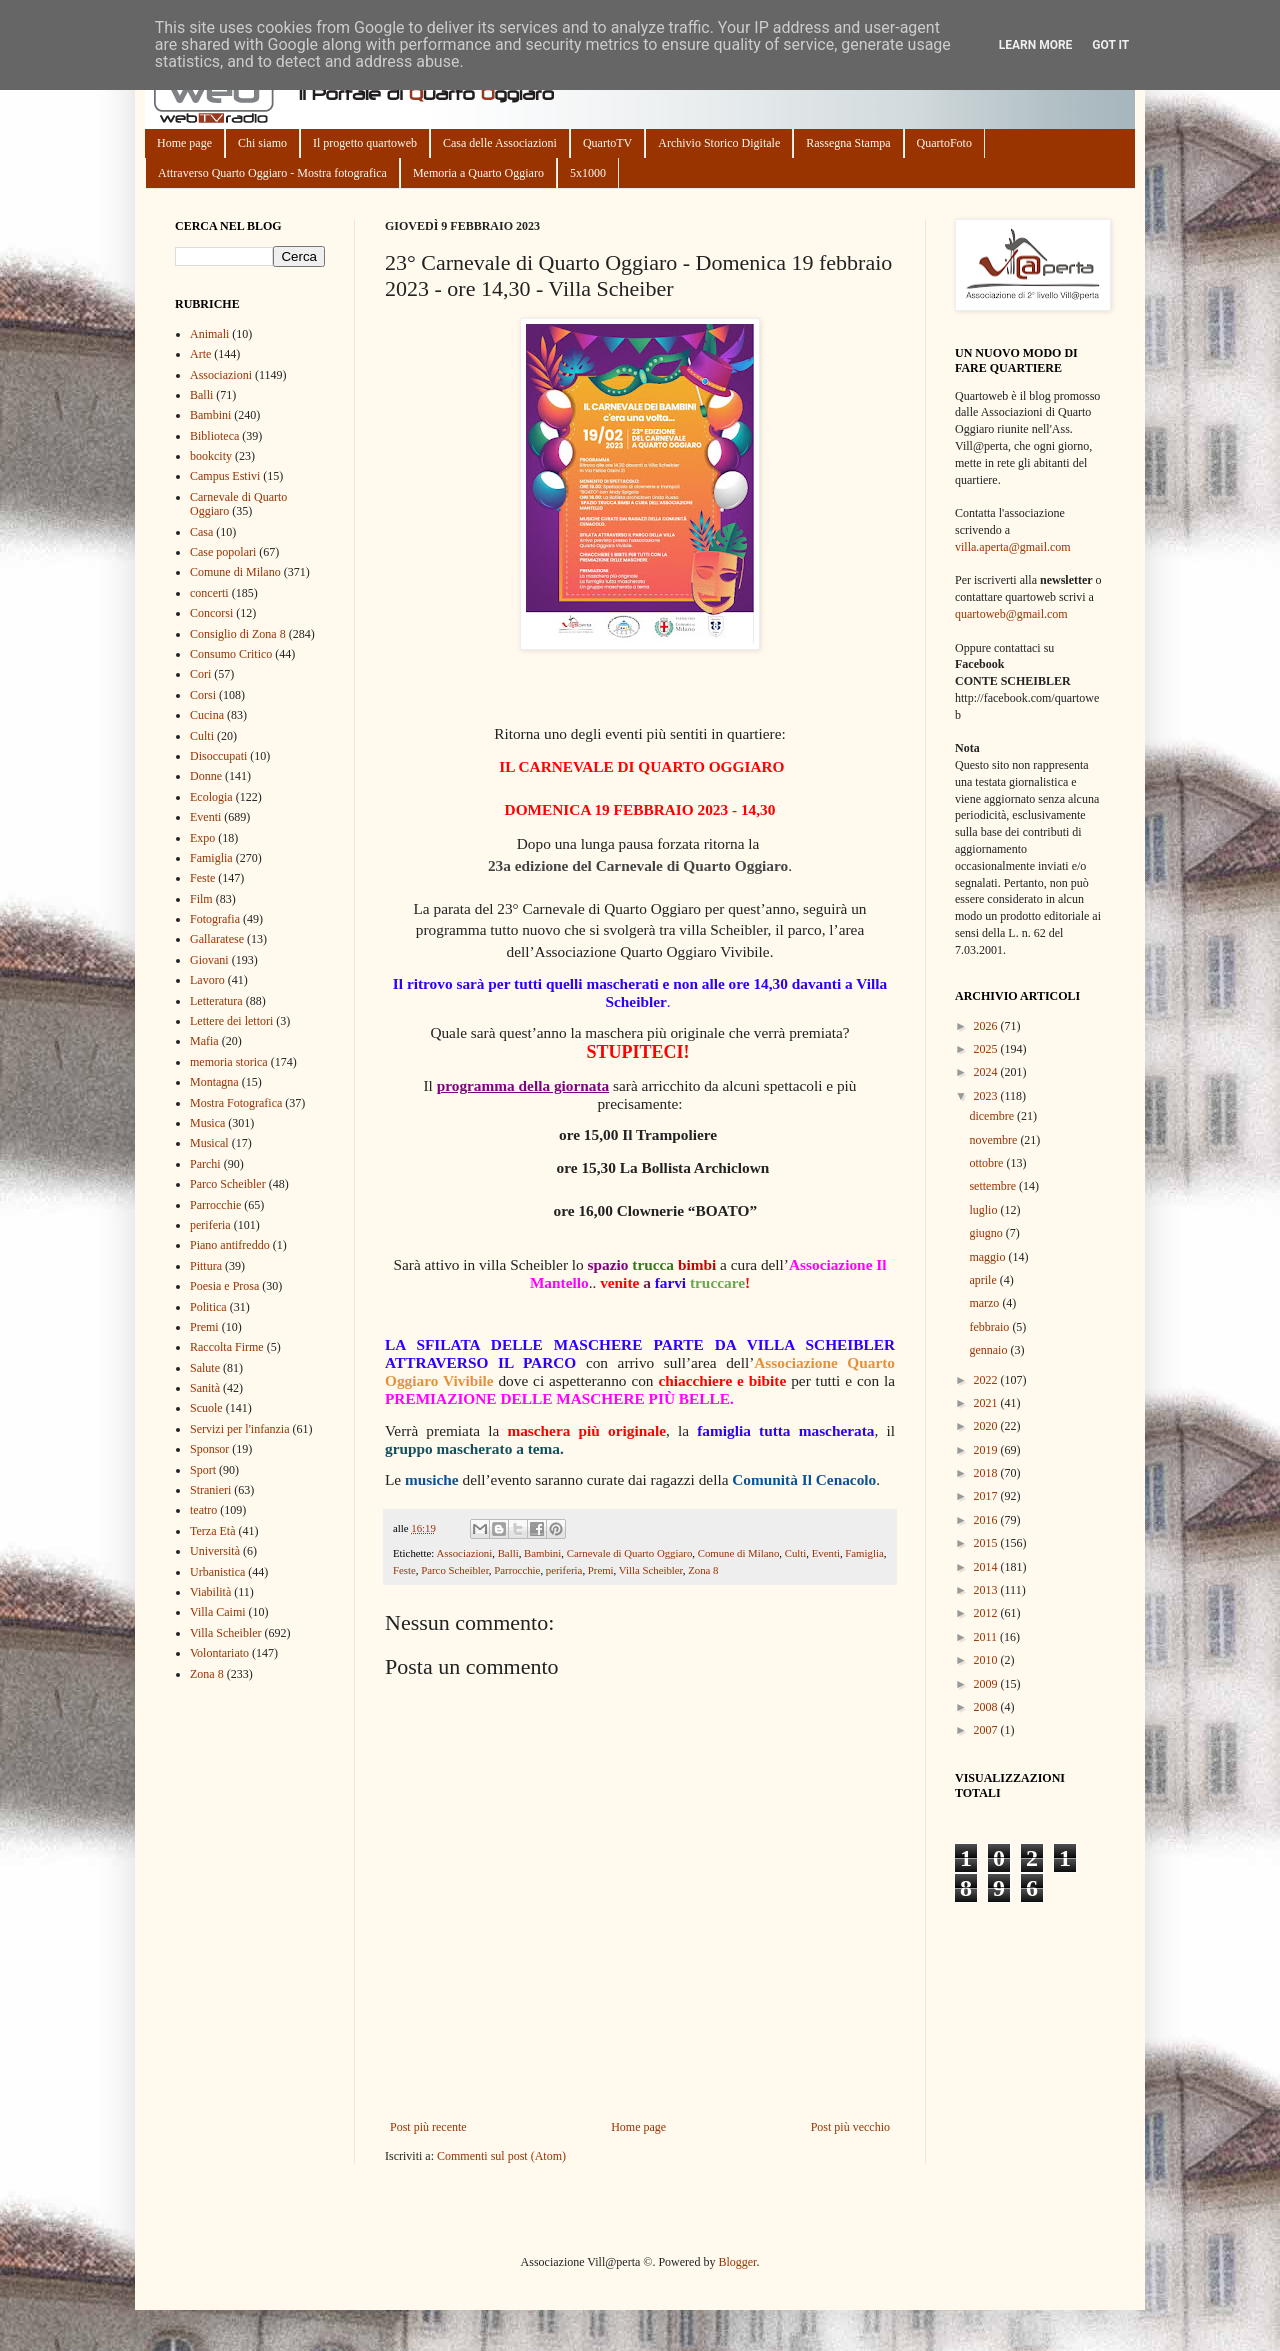  Describe the element at coordinates (229, 1062) in the screenshot. I see `memoria storica` at that location.